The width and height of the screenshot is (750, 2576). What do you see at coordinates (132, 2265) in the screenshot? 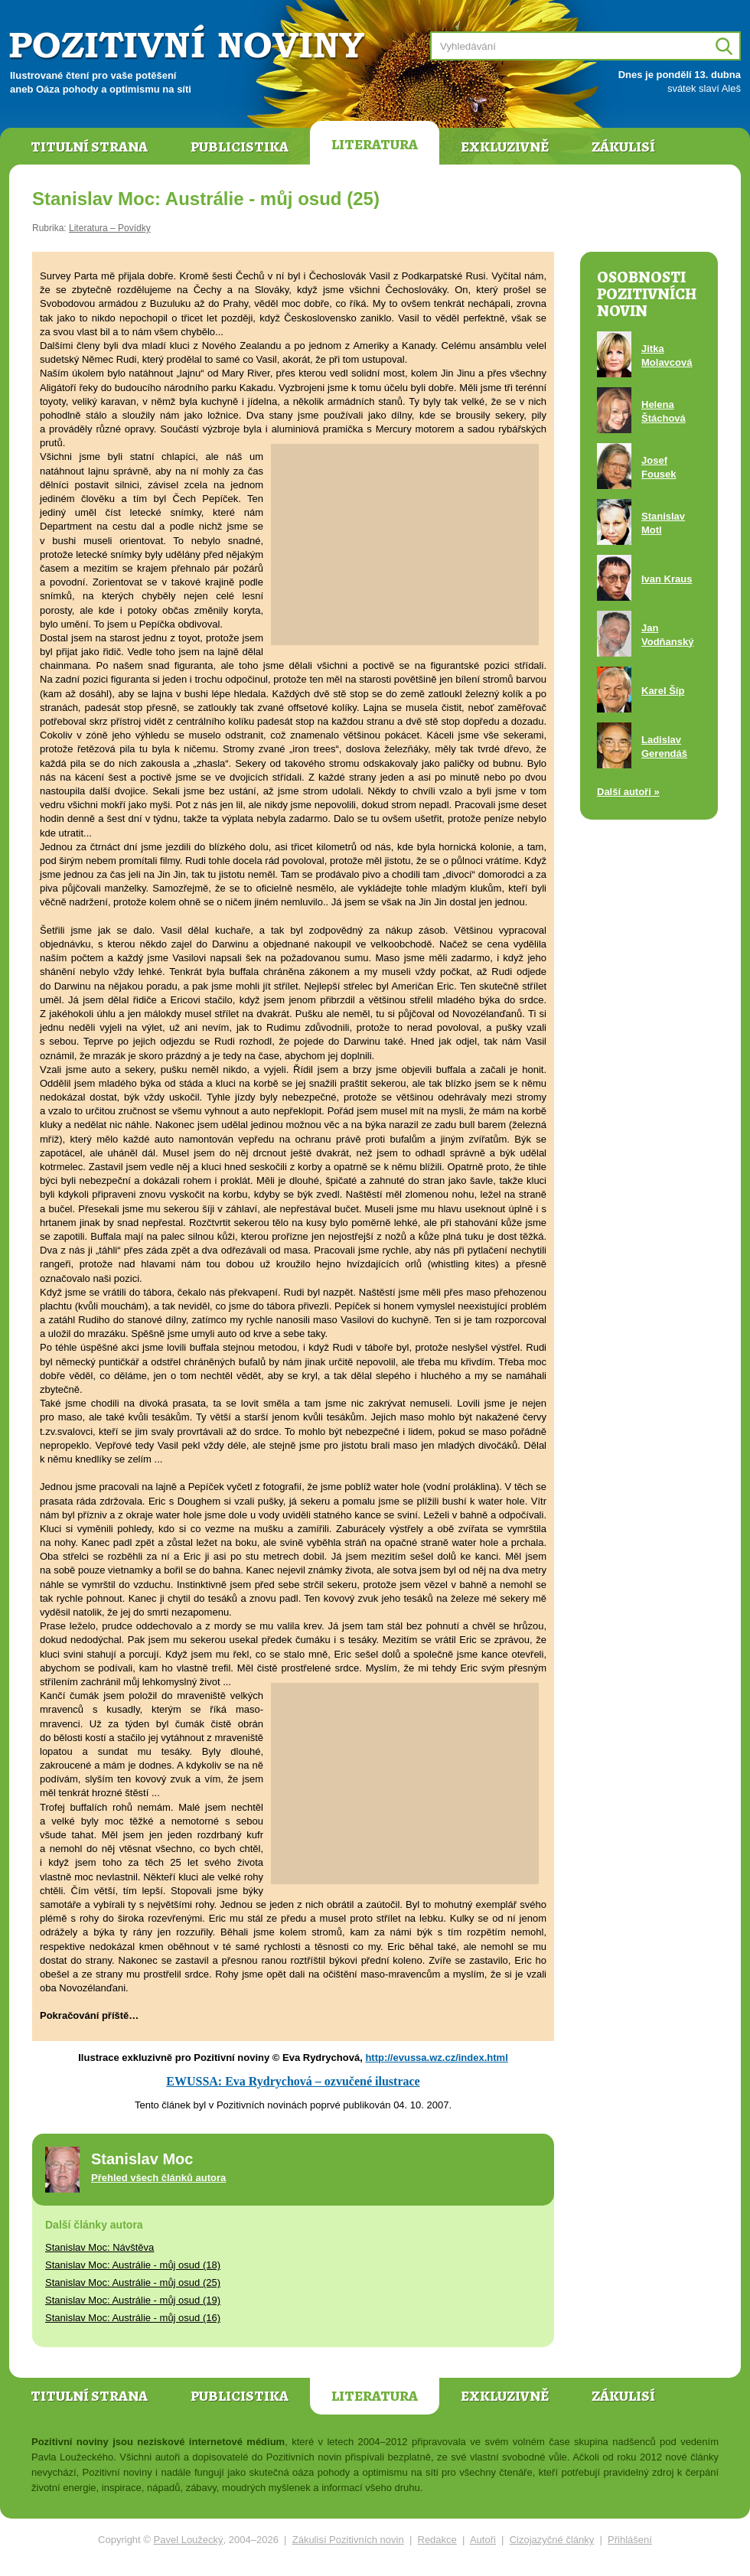
I see `Stanislav Moc: Austrálie - můj osud (18)` at bounding box center [132, 2265].